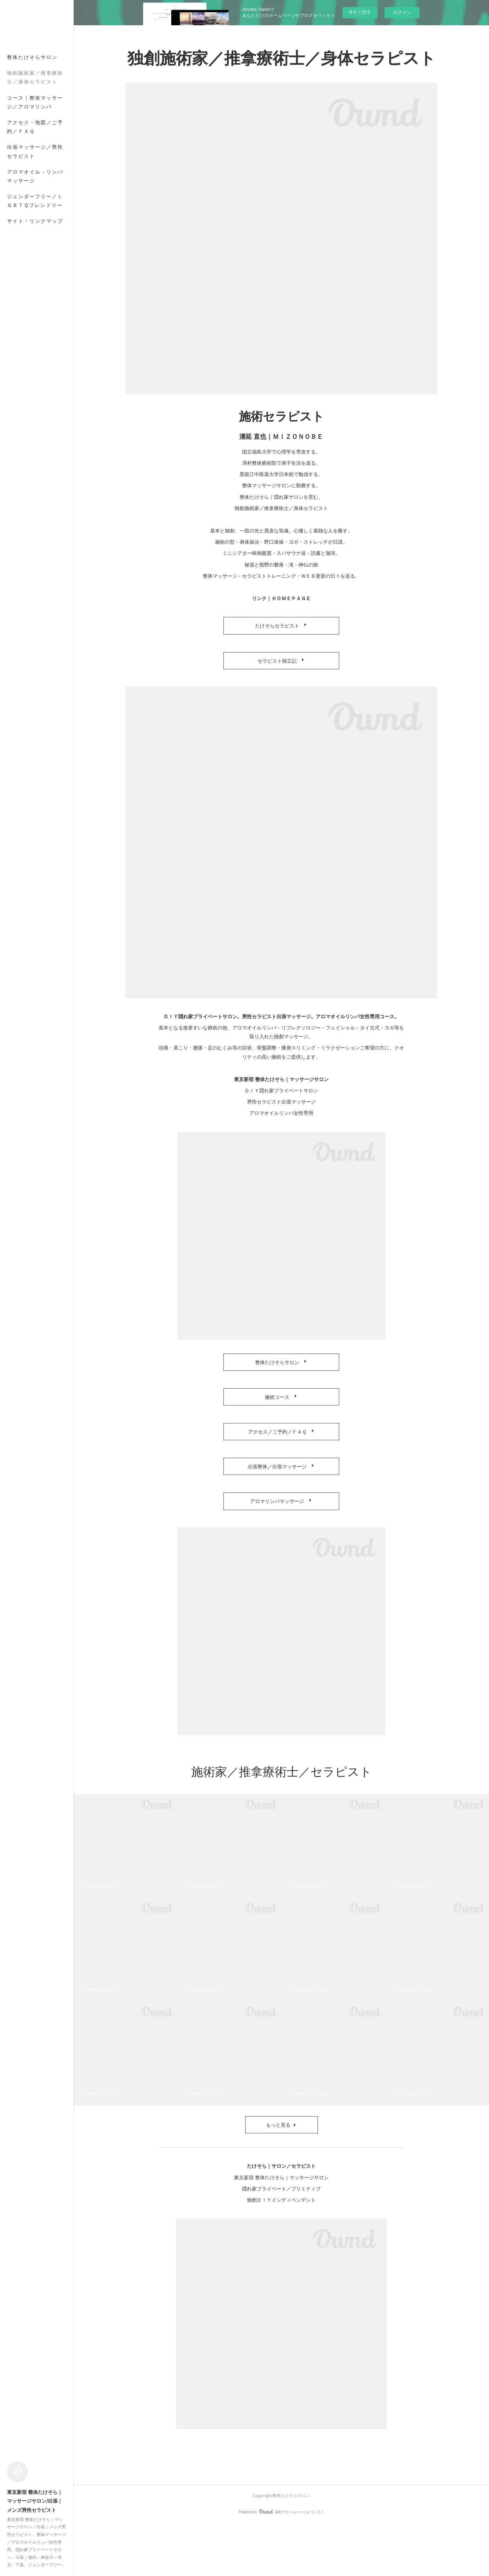  I want to click on 整体たけそらサロン, so click(32, 57).